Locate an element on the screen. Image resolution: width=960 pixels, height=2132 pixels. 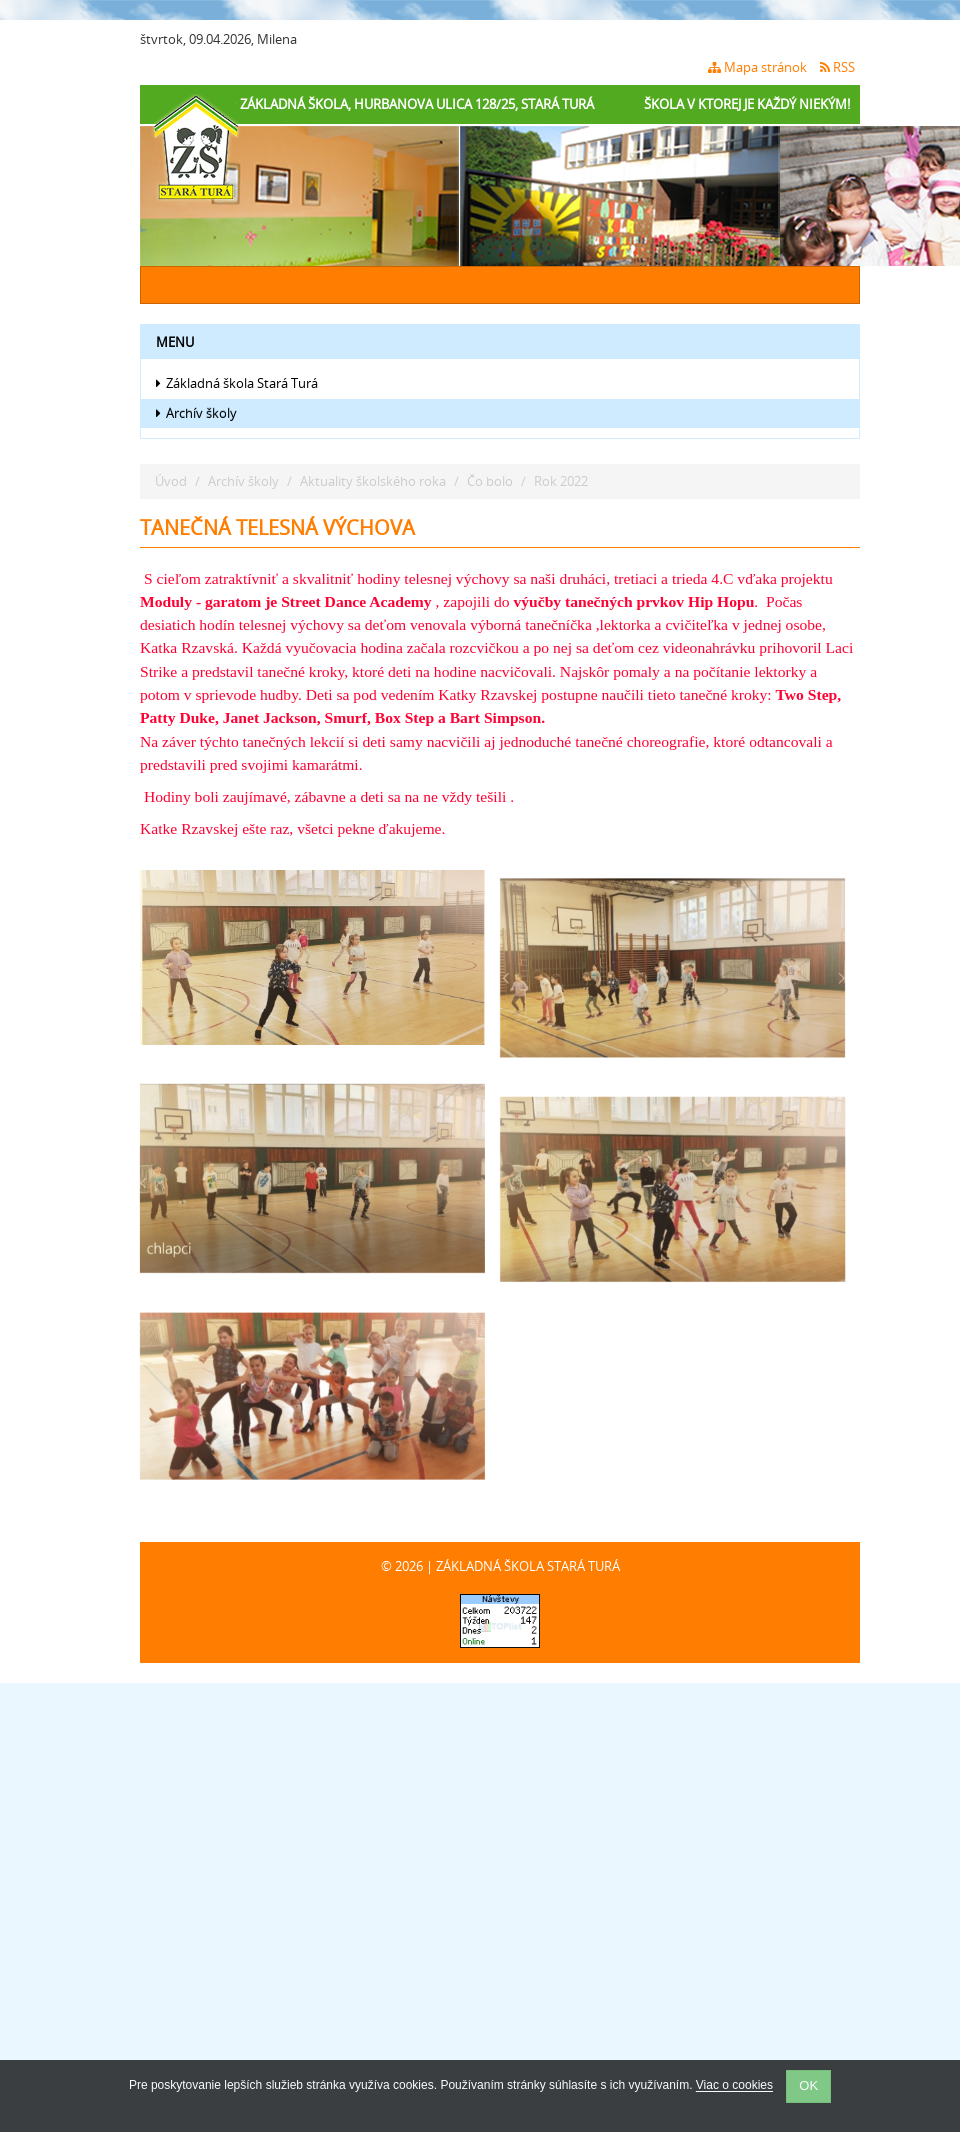
Mapa stránok is located at coordinates (757, 67).